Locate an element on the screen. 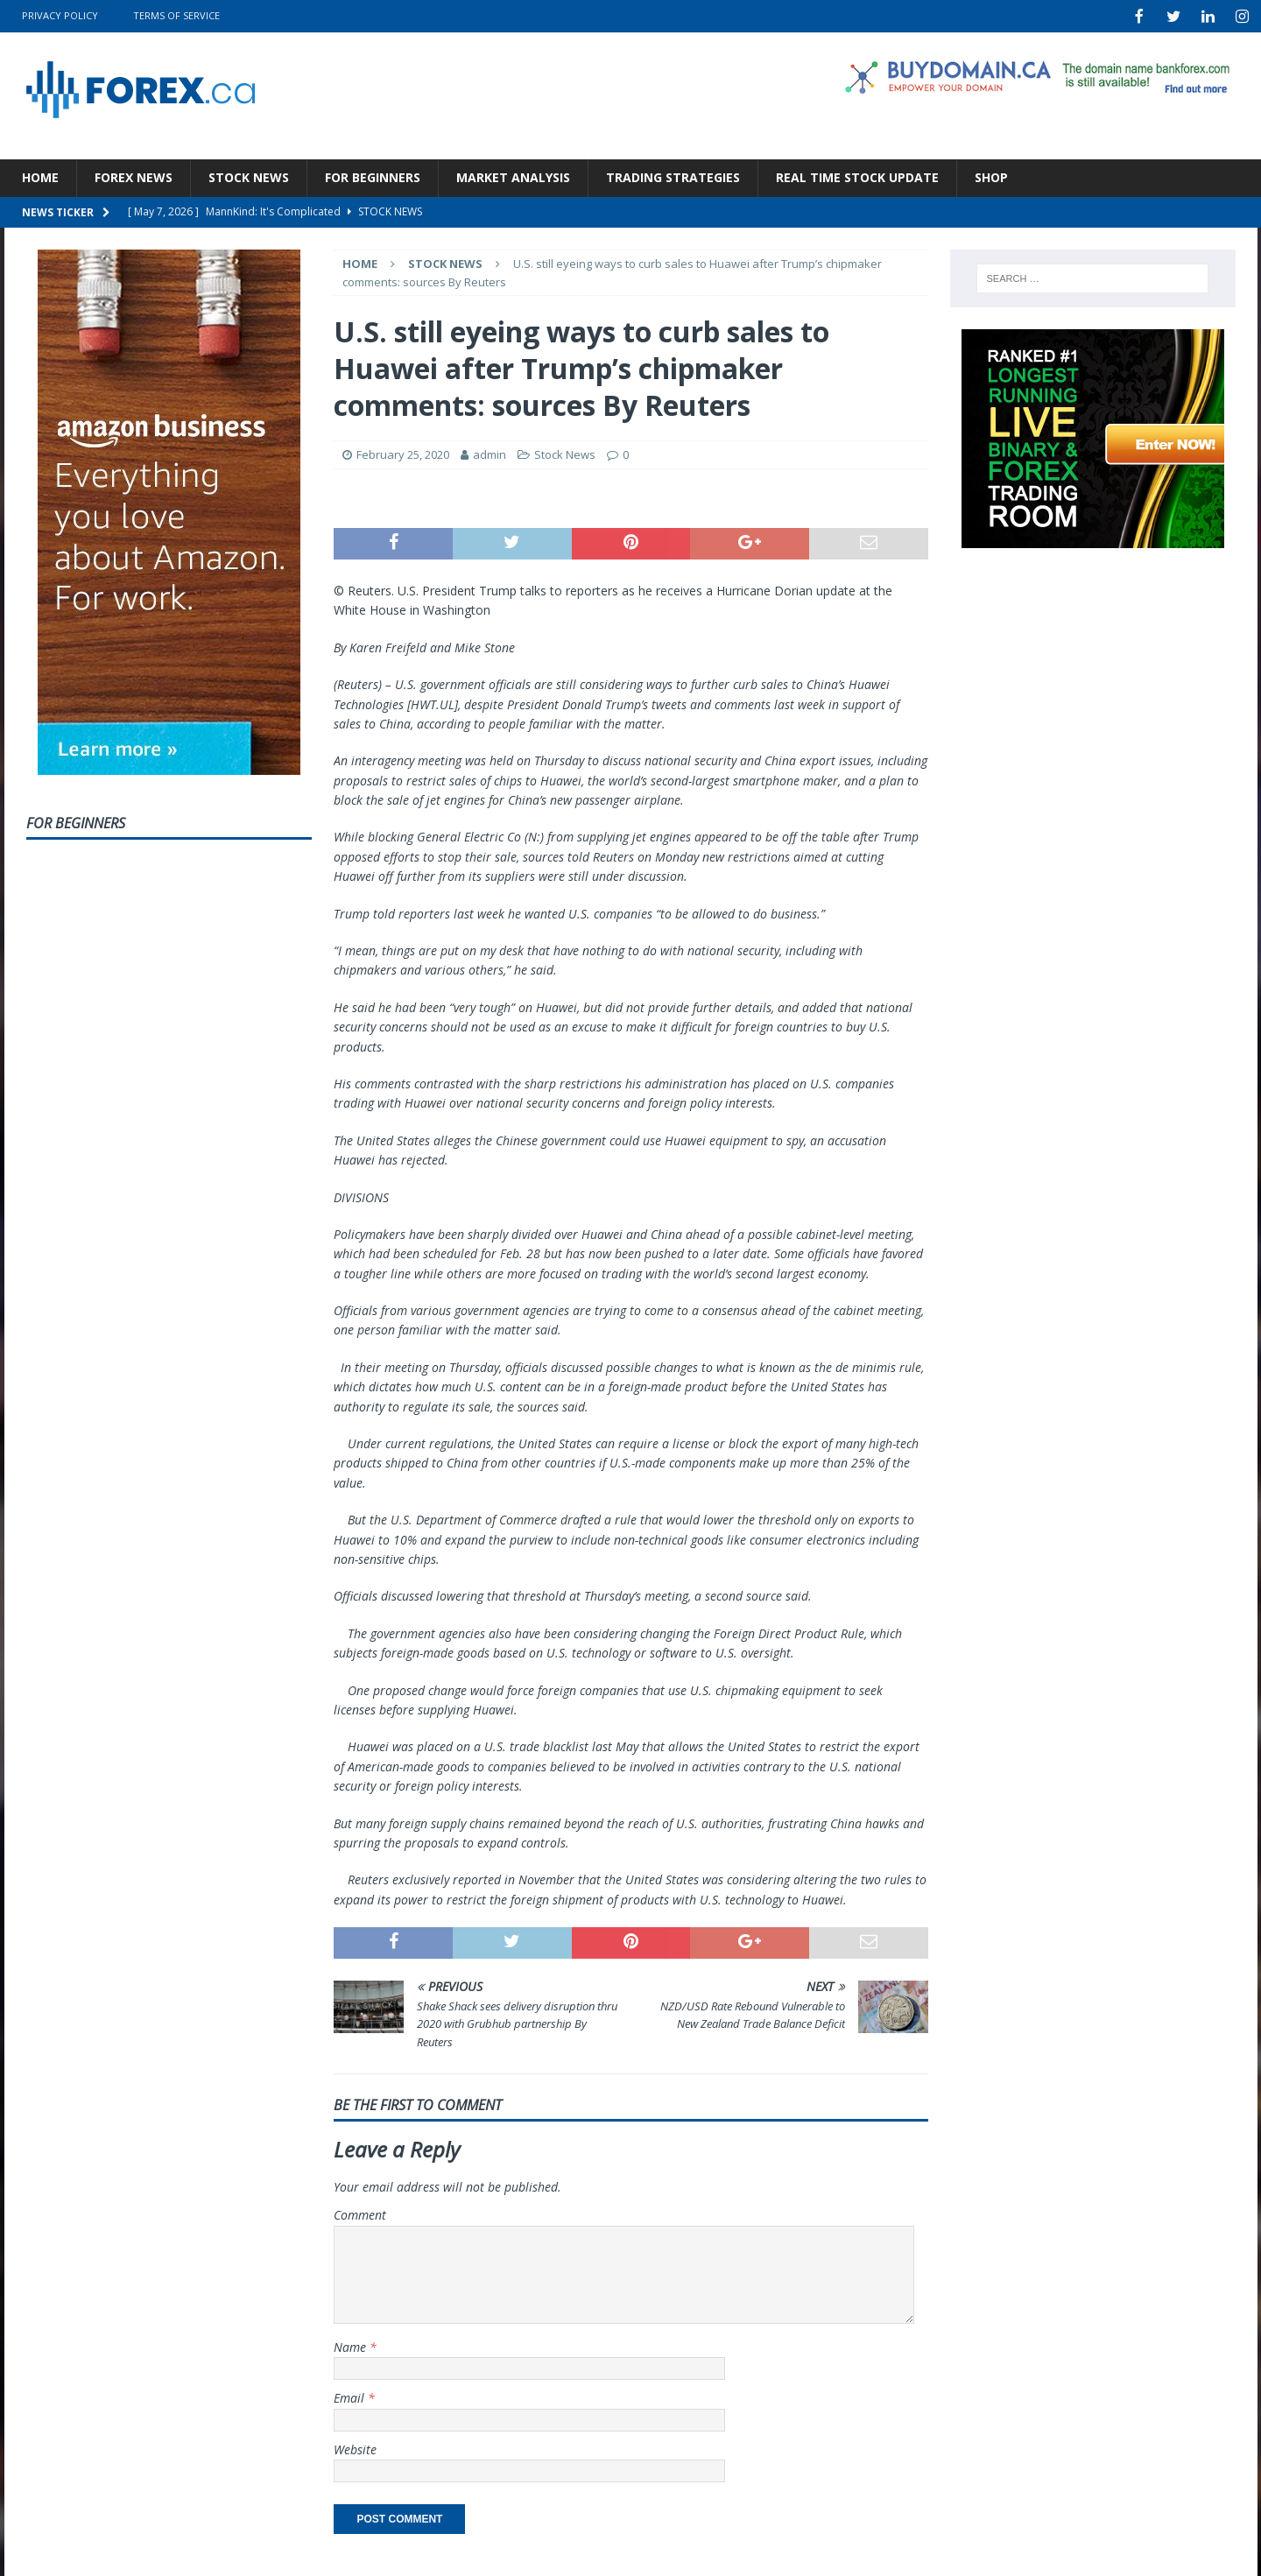 The width and height of the screenshot is (1261, 2576). For Beginners is located at coordinates (372, 175).